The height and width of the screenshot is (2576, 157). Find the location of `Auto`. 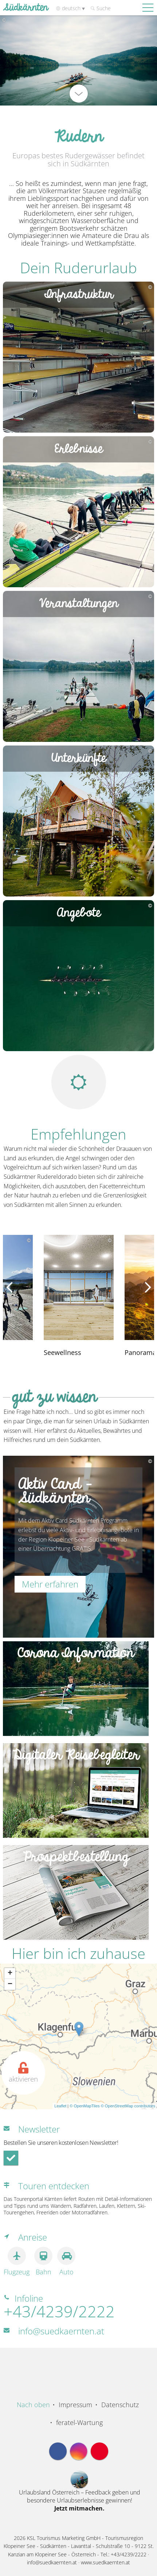

Auto is located at coordinates (66, 2261).